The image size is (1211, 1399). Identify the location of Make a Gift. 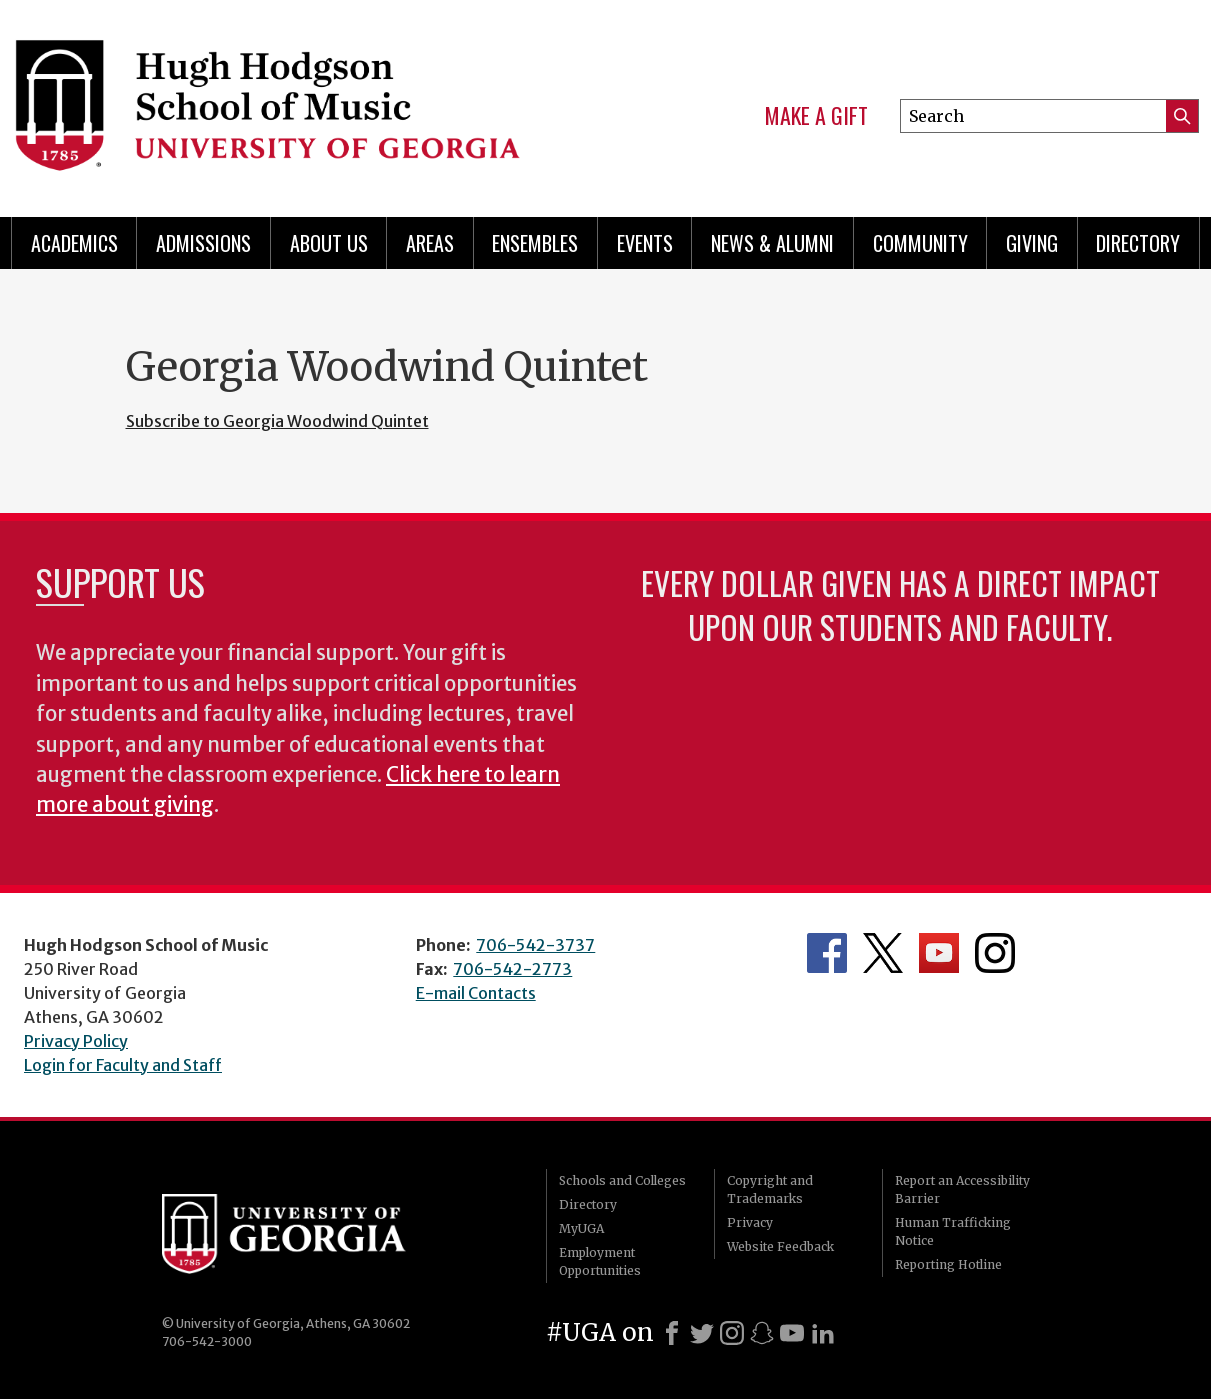
(816, 116).